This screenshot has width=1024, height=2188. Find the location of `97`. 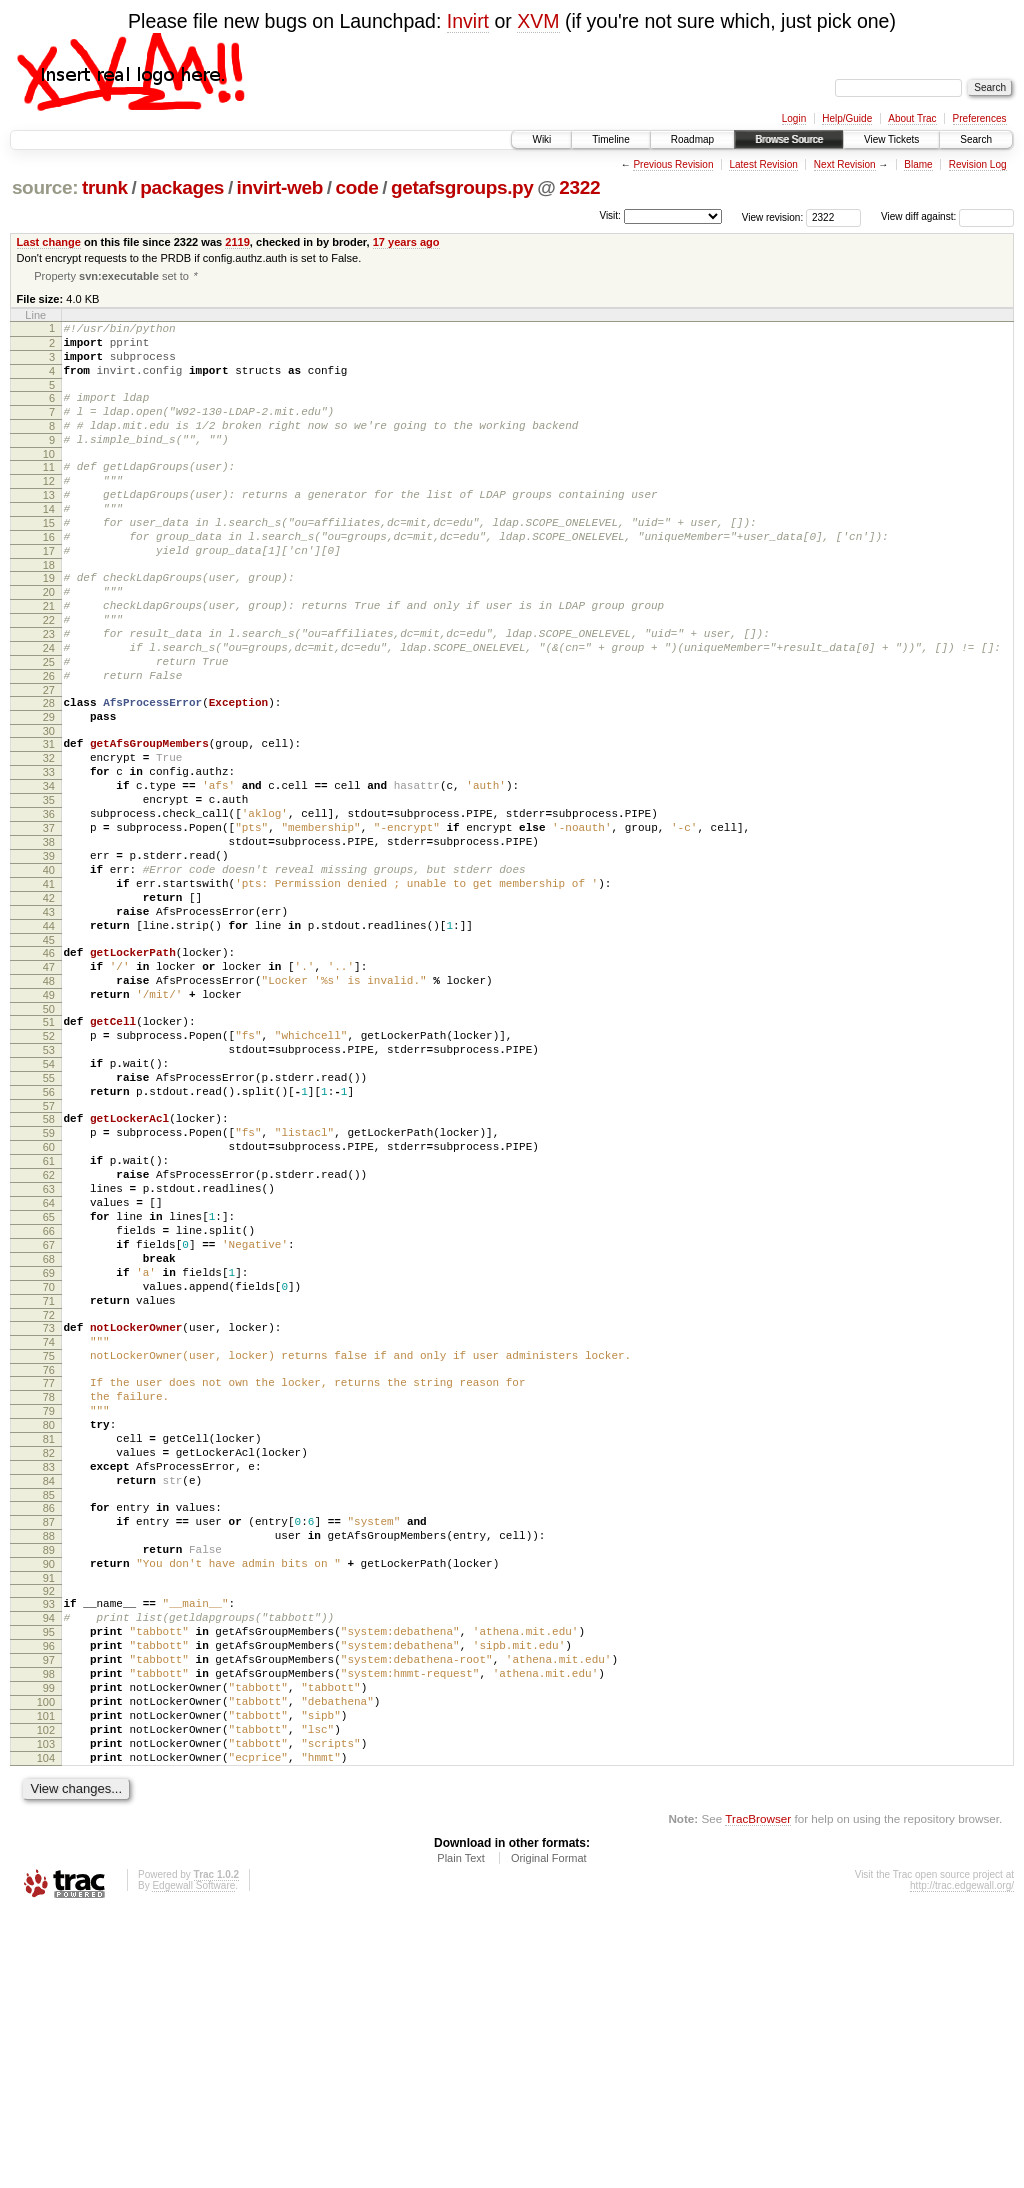

97 is located at coordinates (49, 1911).